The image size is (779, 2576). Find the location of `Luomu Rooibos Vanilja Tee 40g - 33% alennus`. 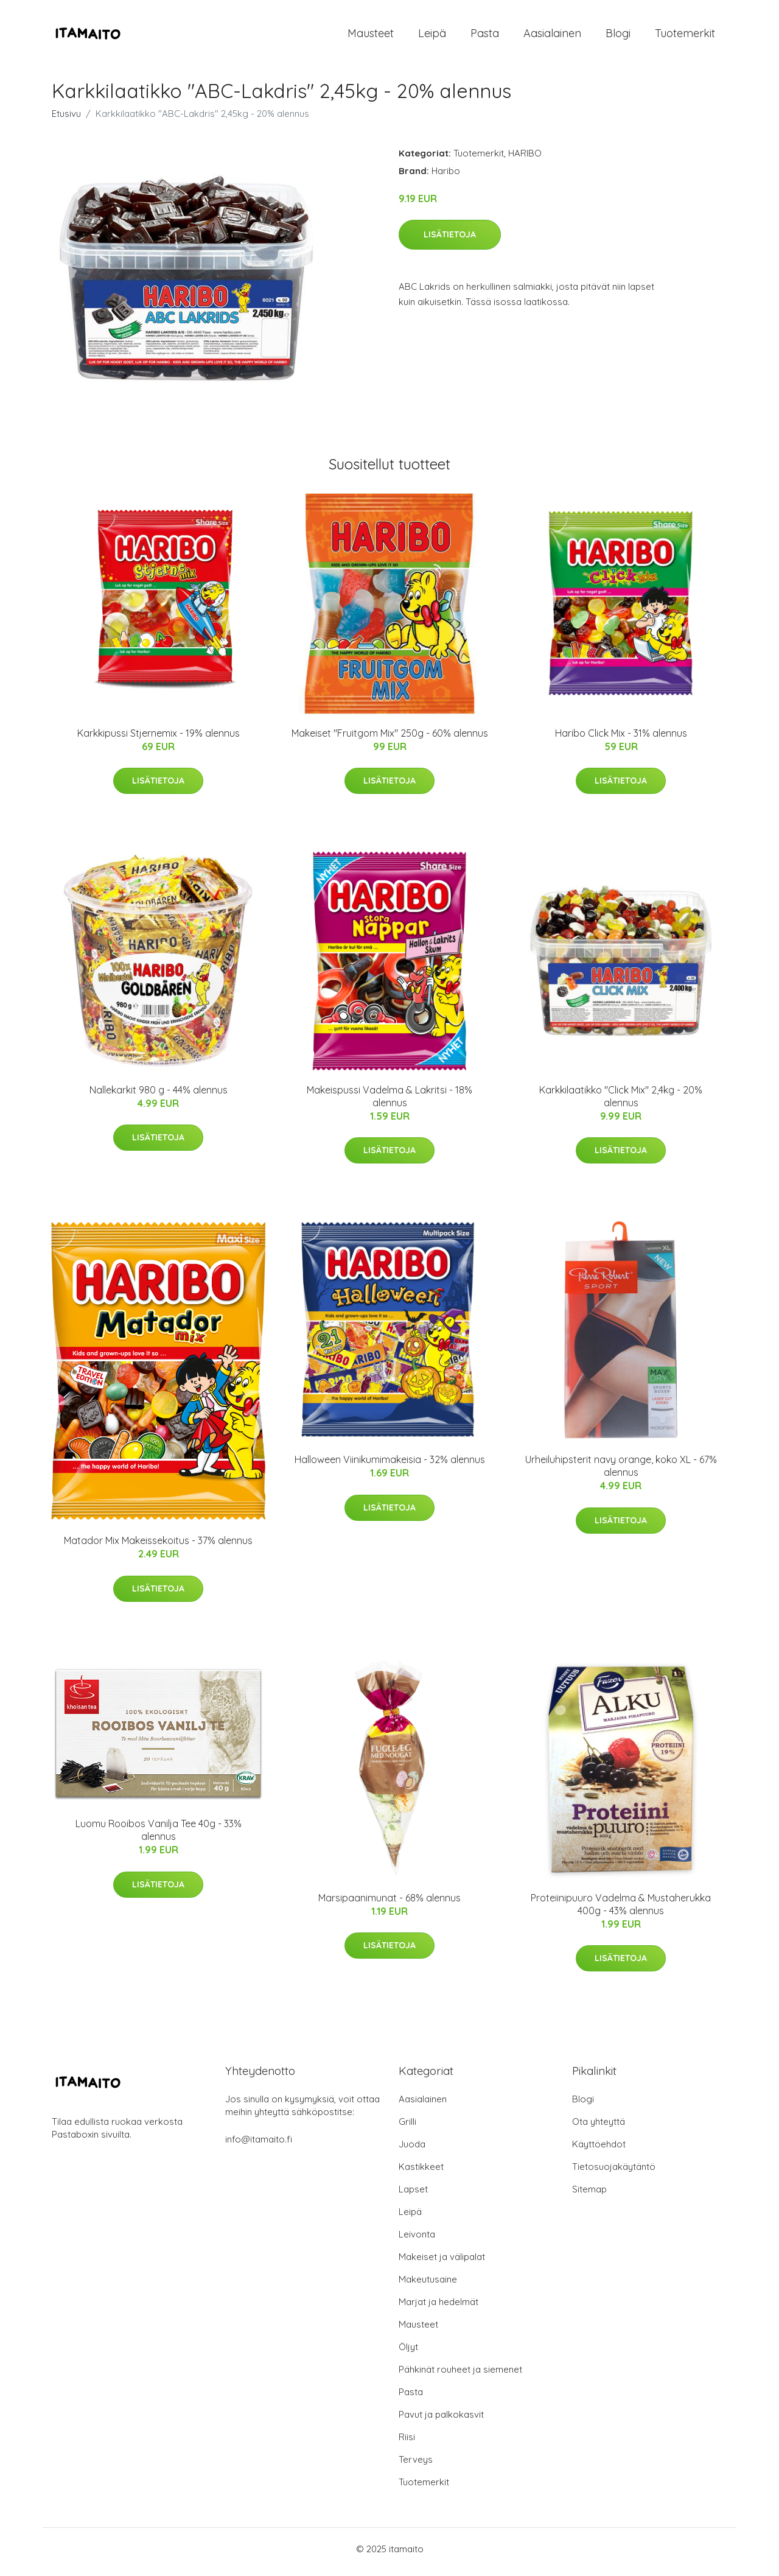

Luomu Rooibos Vanilja Tee 40g - 33% alennus is located at coordinates (158, 1836).